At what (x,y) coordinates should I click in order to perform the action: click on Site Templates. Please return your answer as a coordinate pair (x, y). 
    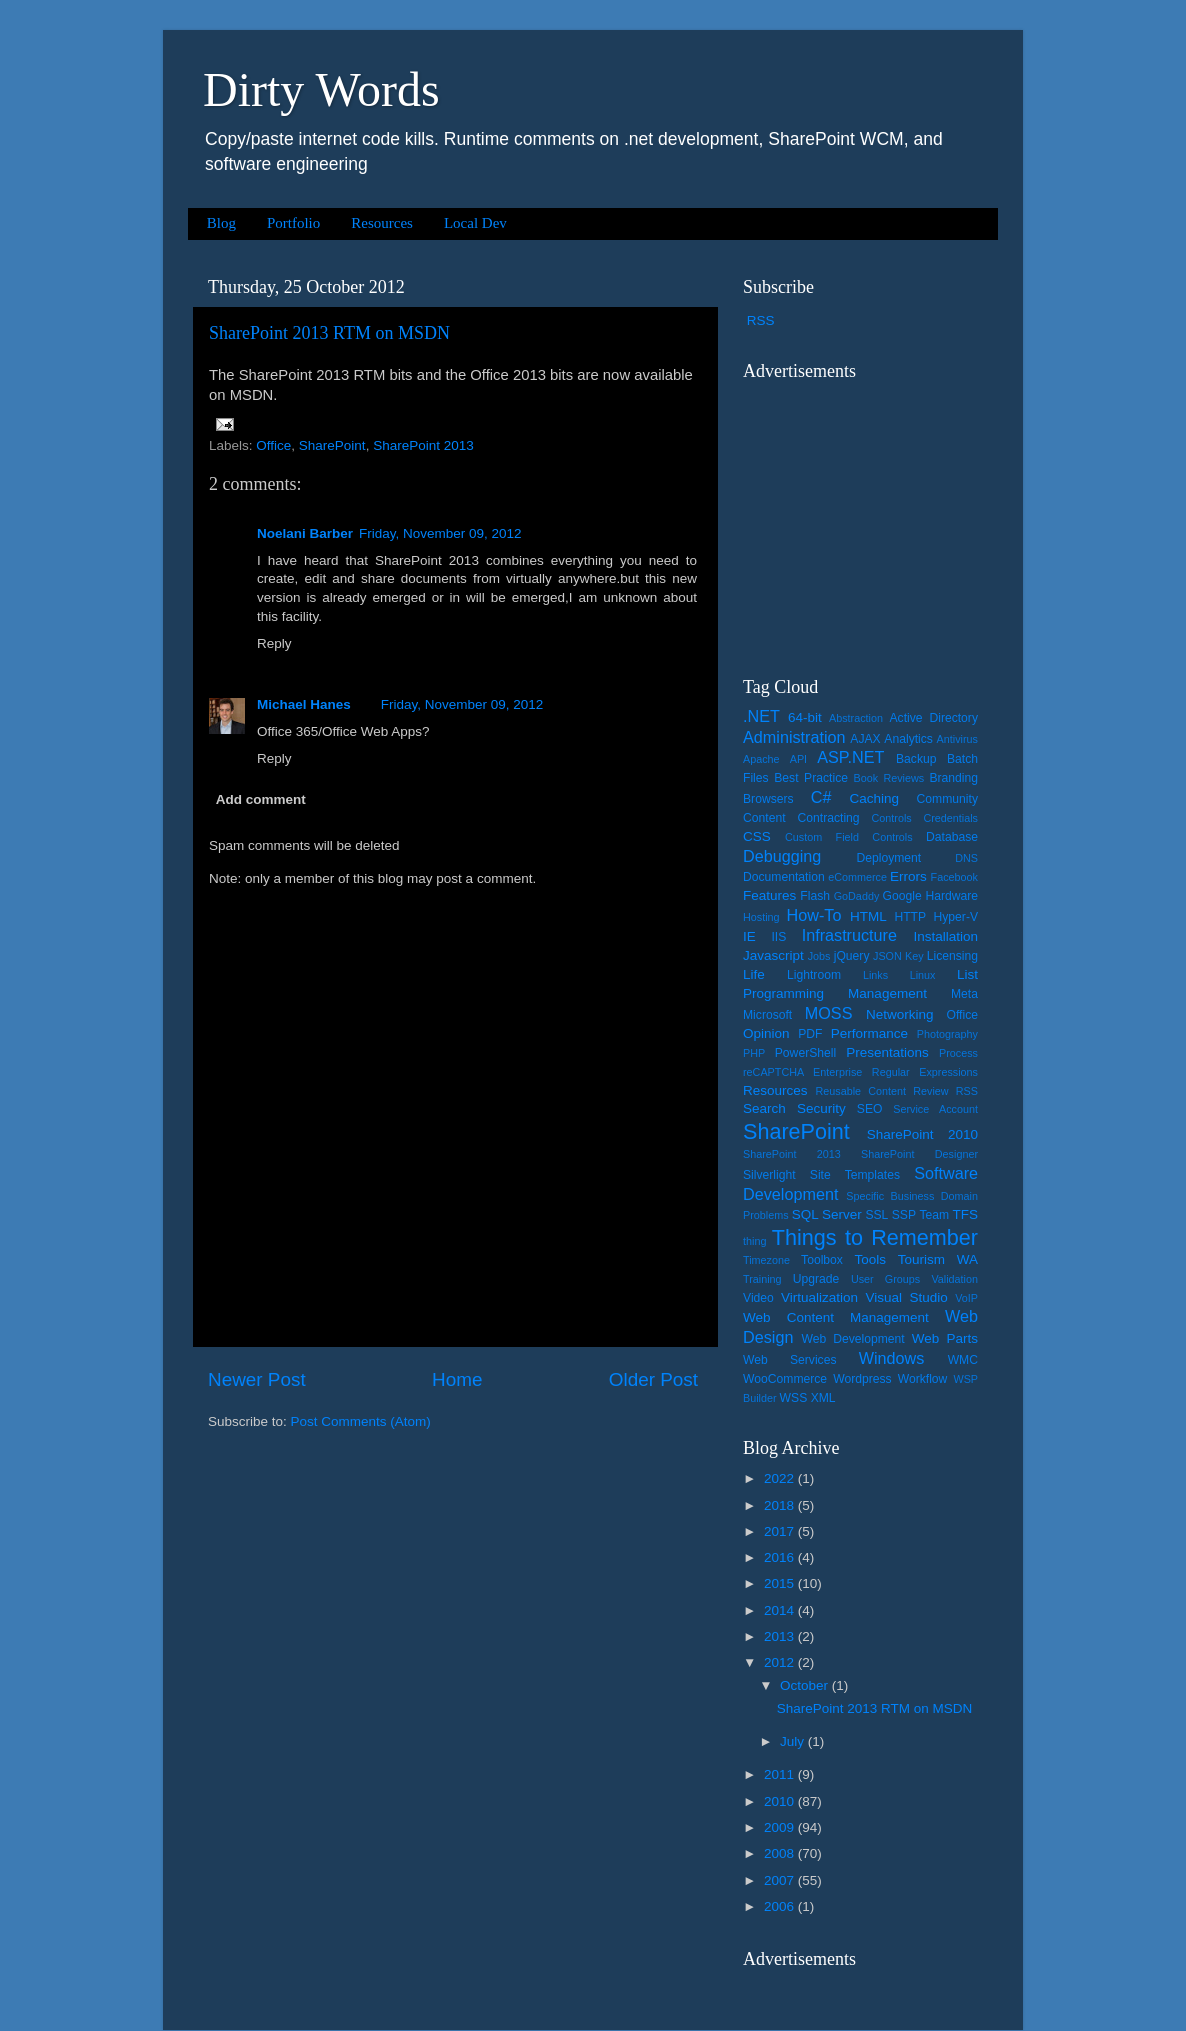
    Looking at the image, I should click on (855, 1175).